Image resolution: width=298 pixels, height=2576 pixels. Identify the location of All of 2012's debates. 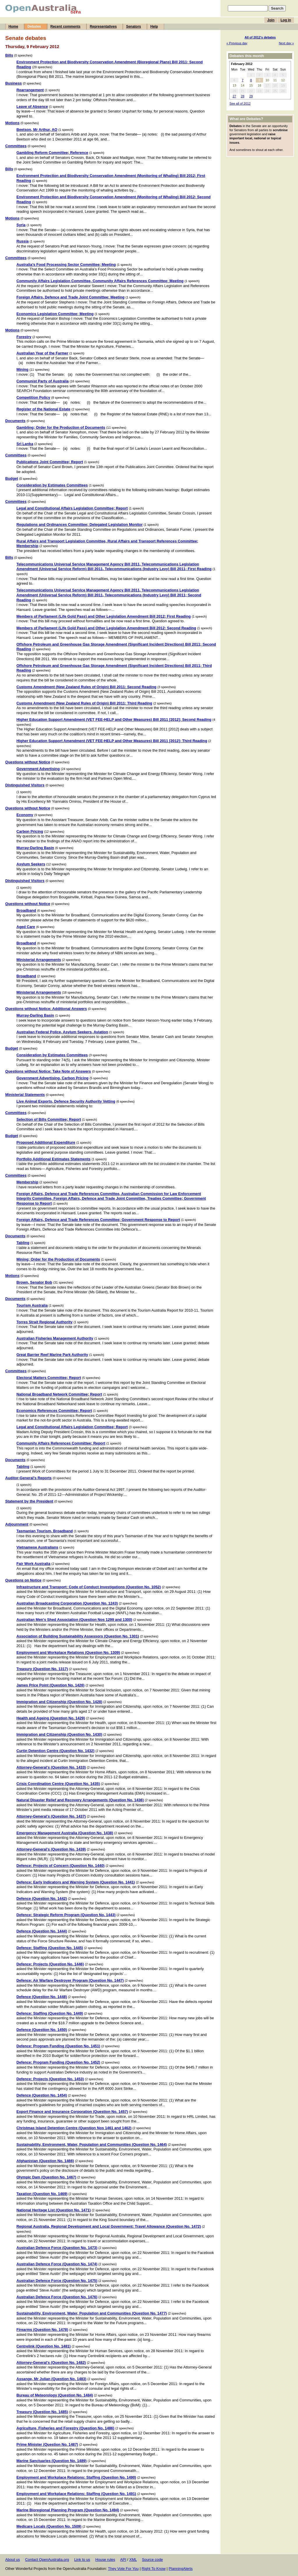
(260, 37).